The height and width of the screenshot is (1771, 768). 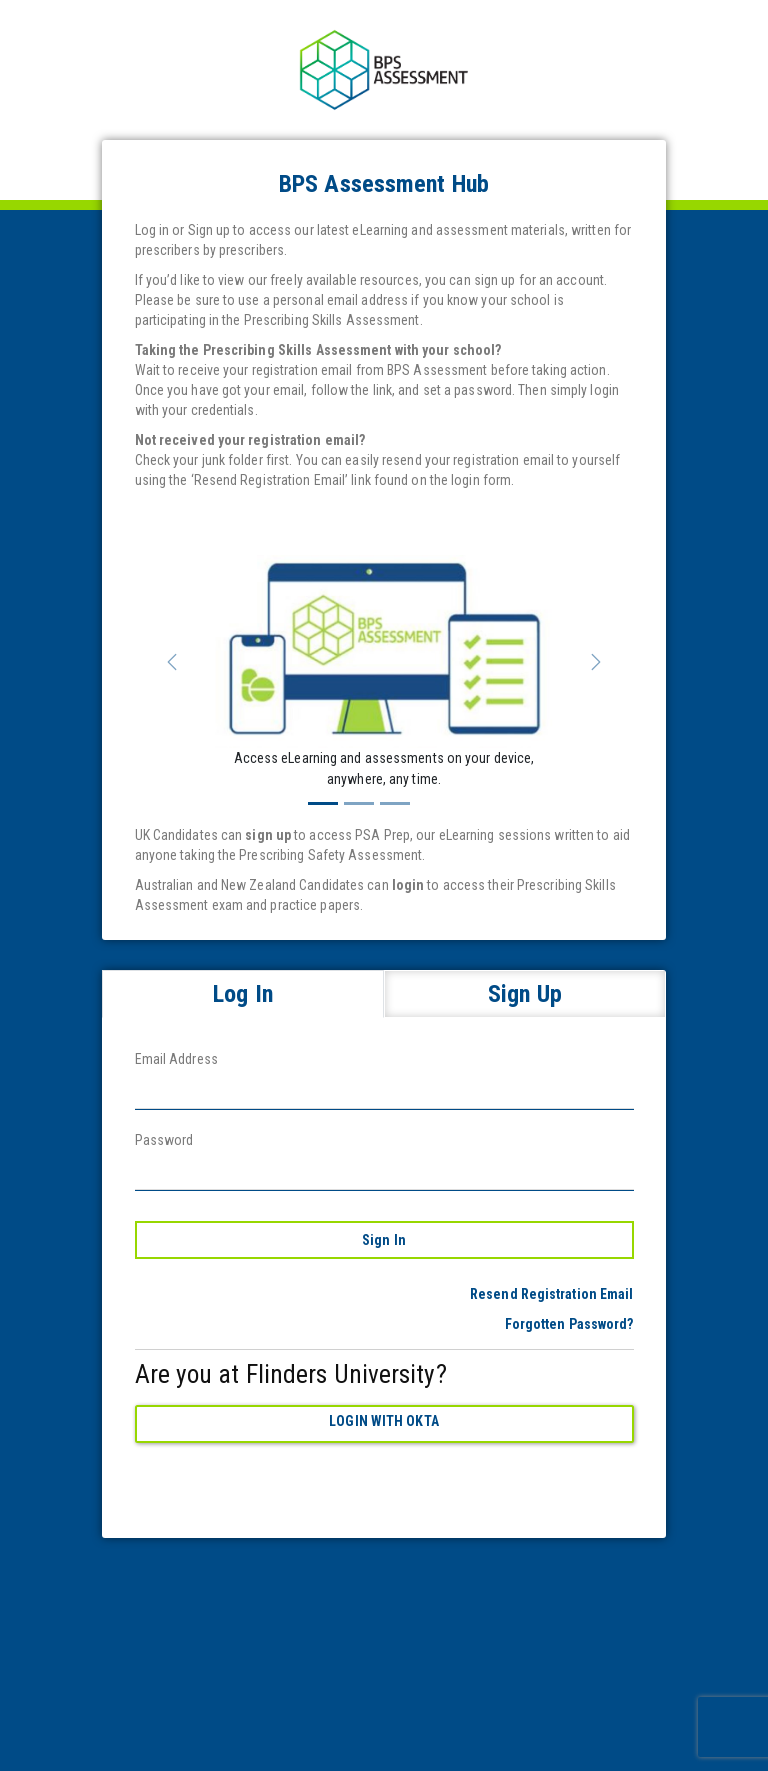 What do you see at coordinates (395, 803) in the screenshot?
I see `[Slide 3]` at bounding box center [395, 803].